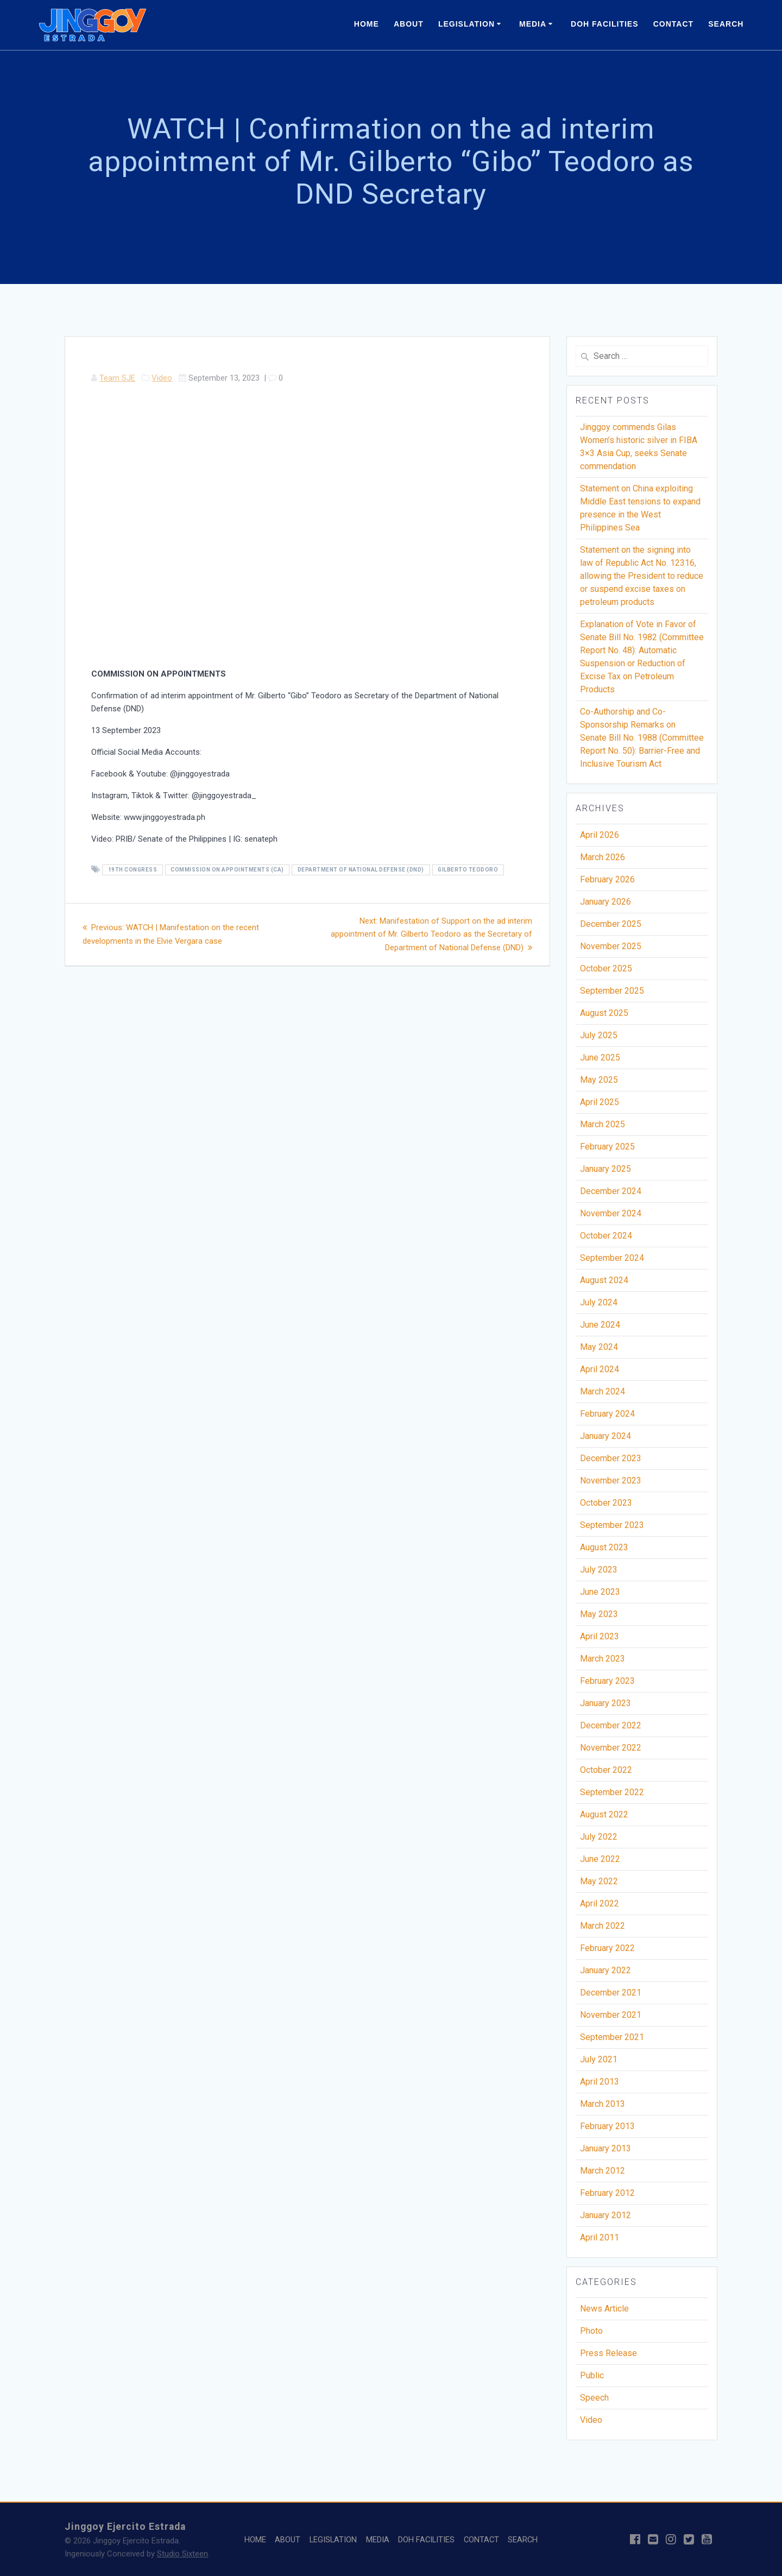  What do you see at coordinates (612, 1258) in the screenshot?
I see `September 2024` at bounding box center [612, 1258].